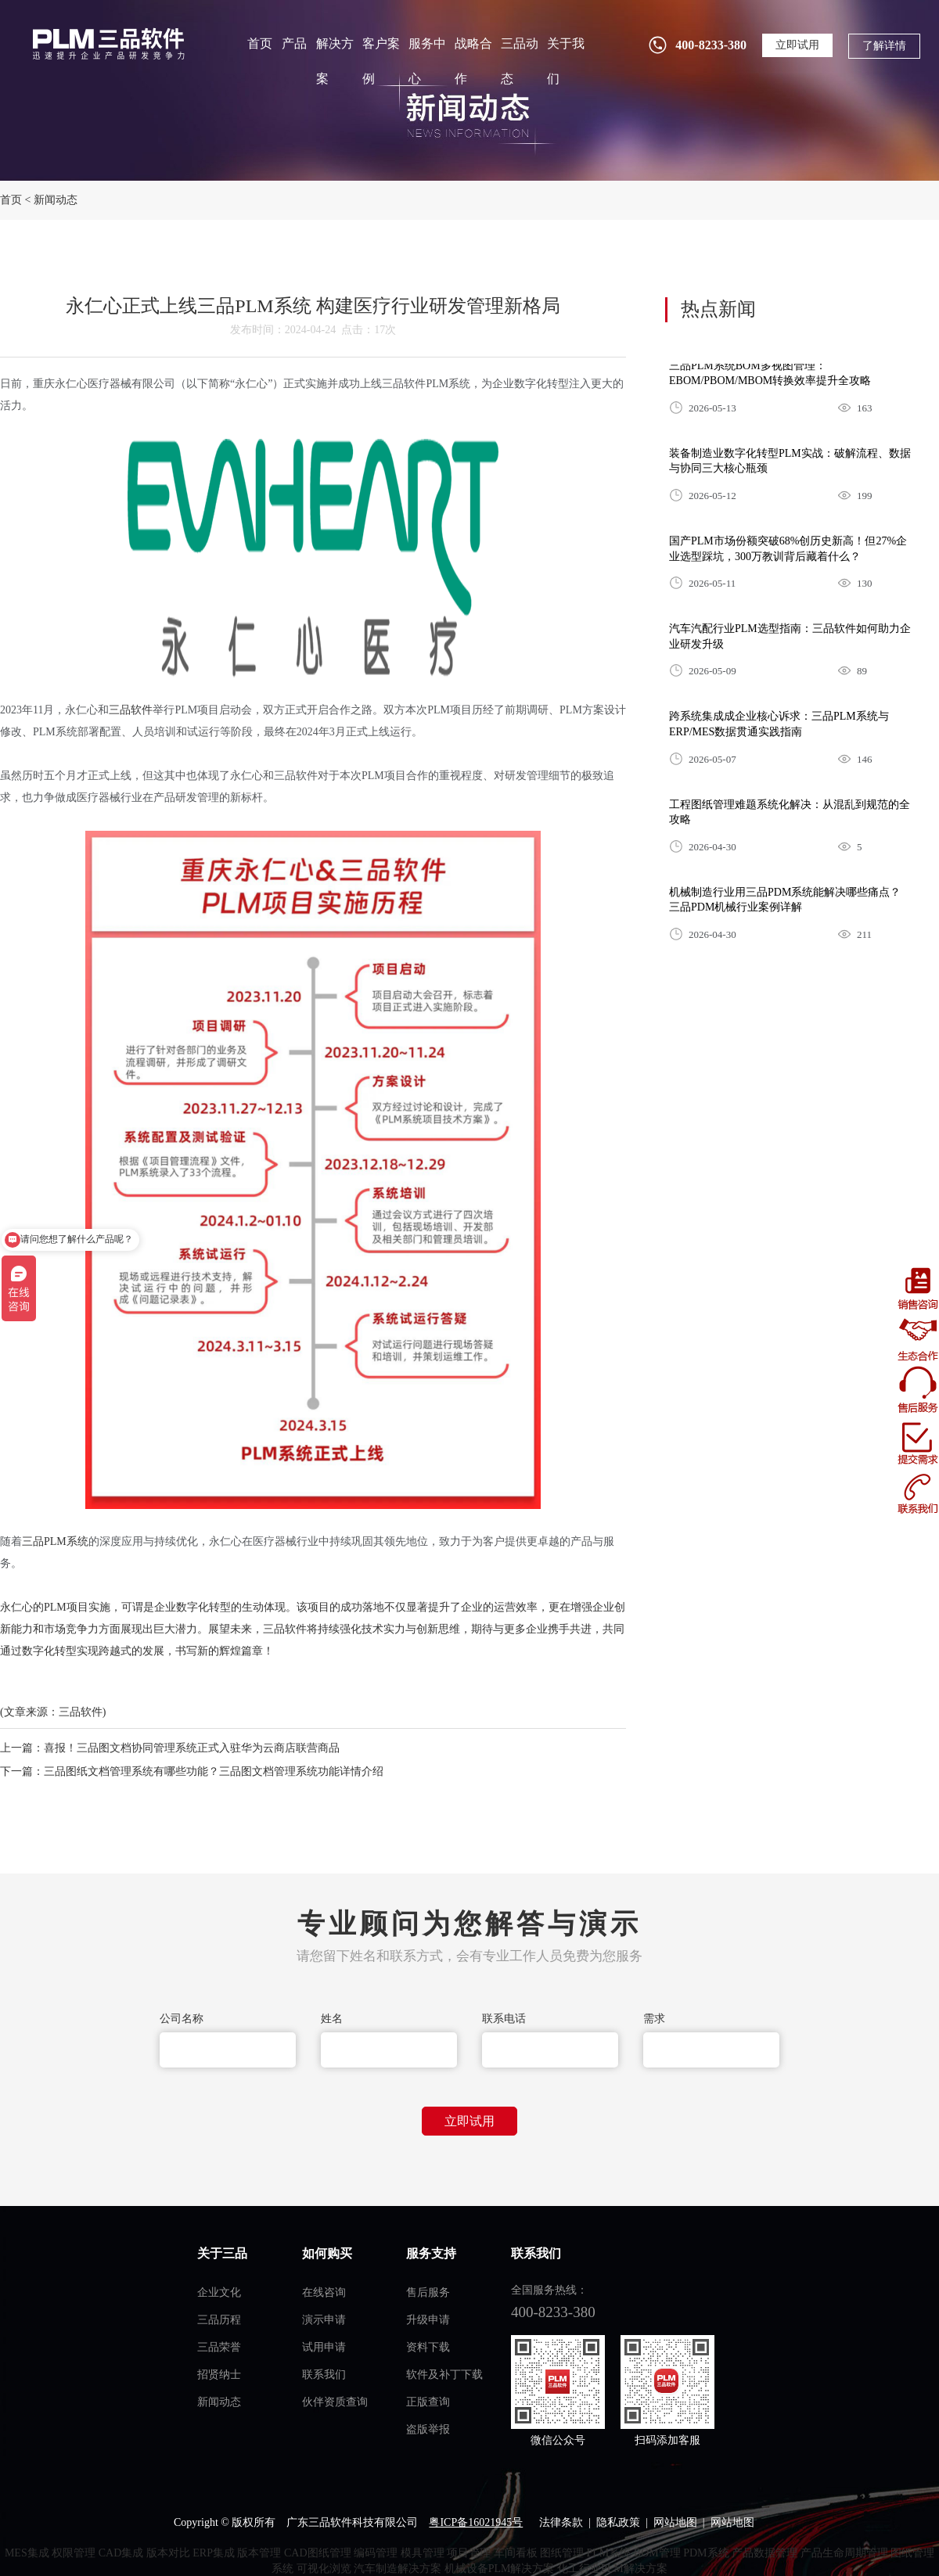  What do you see at coordinates (519, 61) in the screenshot?
I see `三品动态` at bounding box center [519, 61].